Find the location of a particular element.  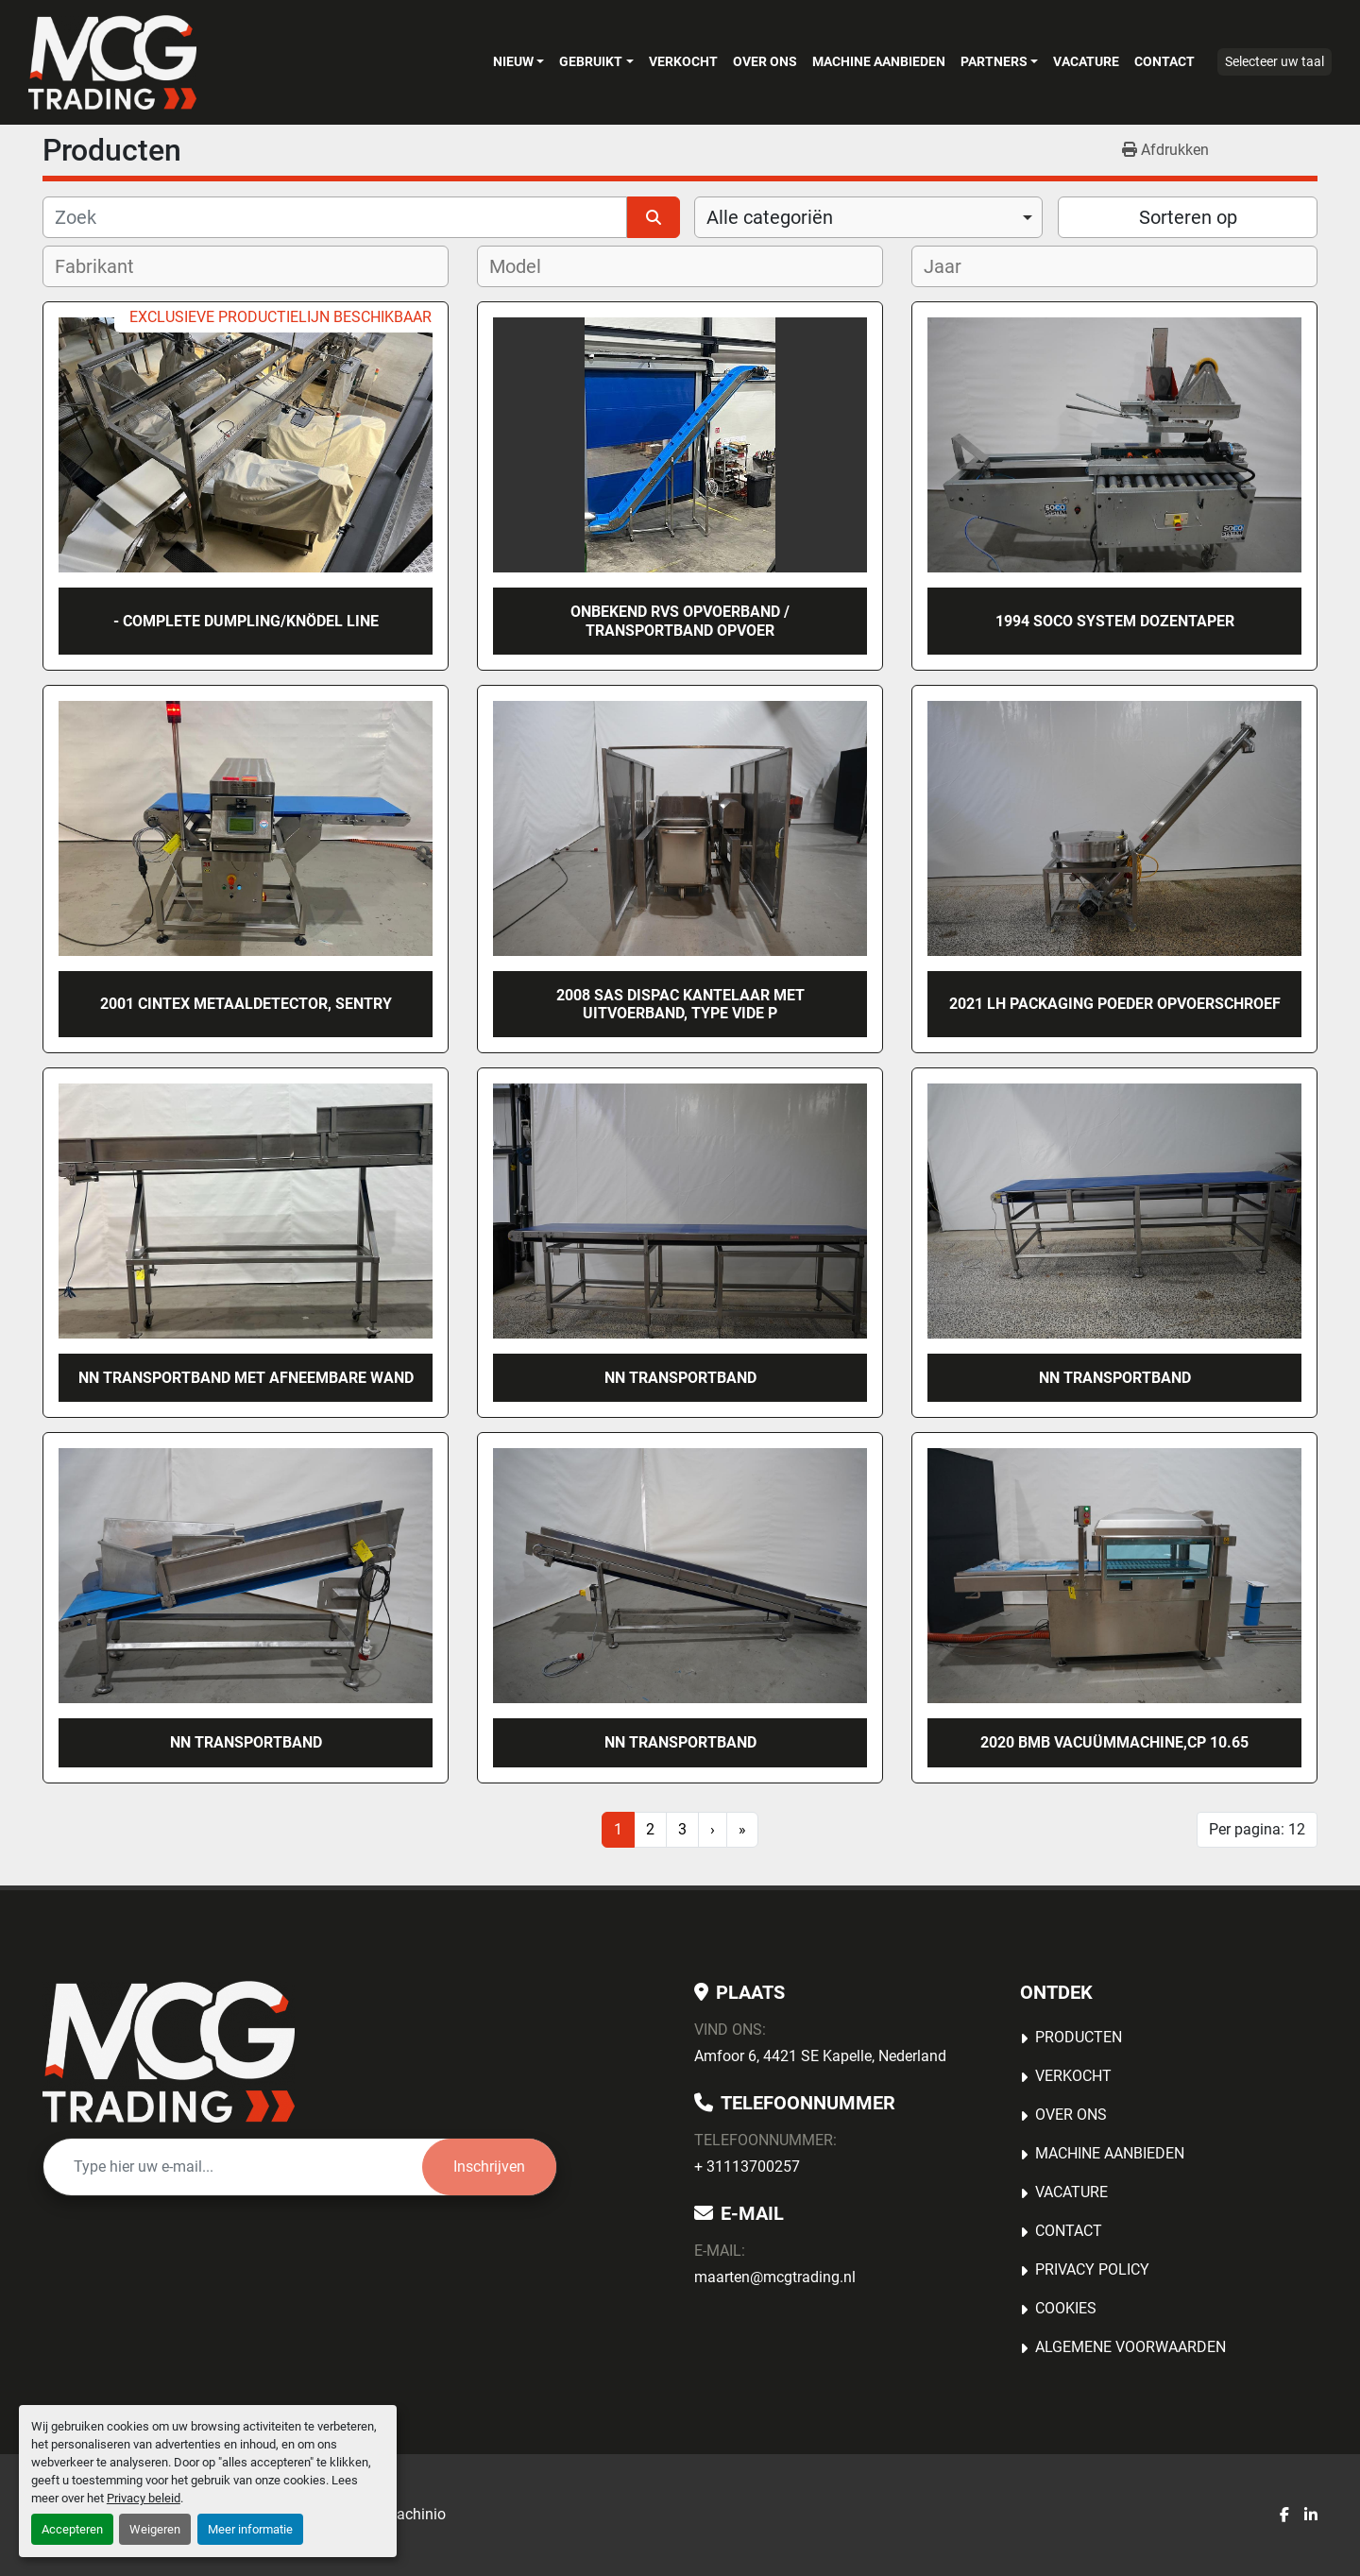

maarten@mcgtrading.nl is located at coordinates (775, 2277).